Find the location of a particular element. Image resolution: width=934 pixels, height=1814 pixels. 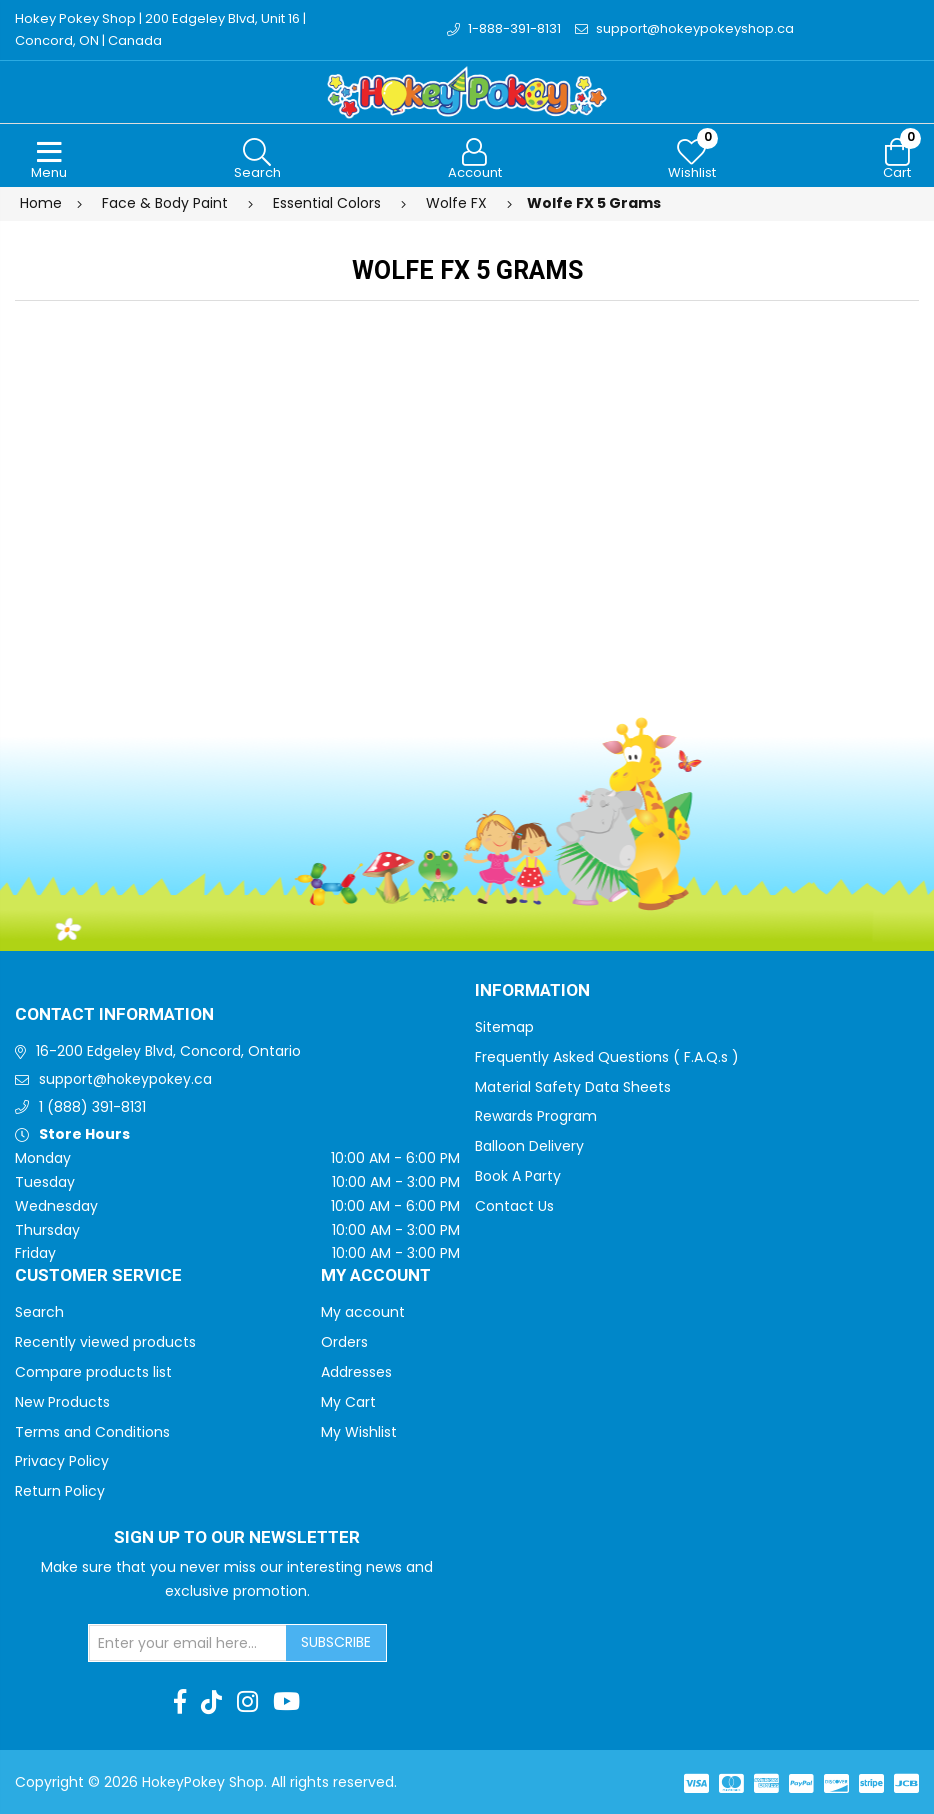

16-200 Edgeley Blvd, Concord, Ontario is located at coordinates (168, 1051).